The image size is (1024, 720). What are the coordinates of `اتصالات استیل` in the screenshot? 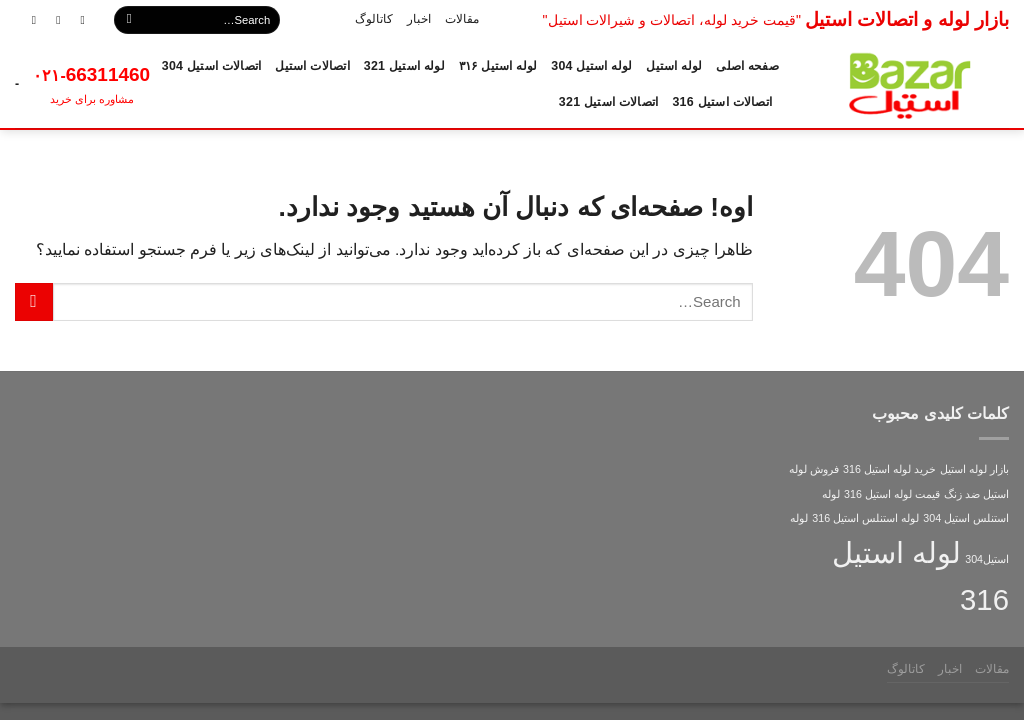 It's located at (312, 66).